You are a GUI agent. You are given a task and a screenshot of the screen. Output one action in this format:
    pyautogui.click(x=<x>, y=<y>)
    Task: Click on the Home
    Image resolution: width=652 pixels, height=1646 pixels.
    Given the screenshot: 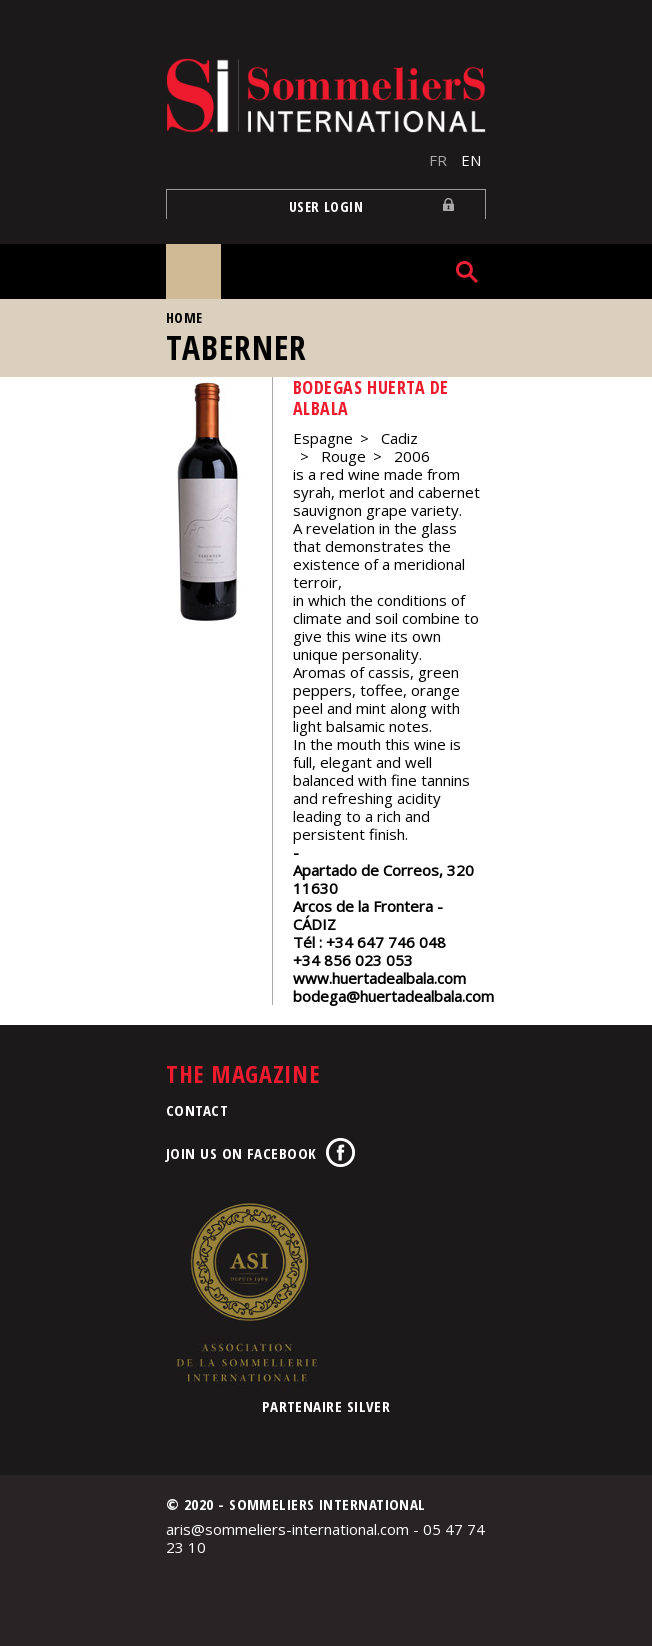 What is the action you would take?
    pyautogui.click(x=184, y=317)
    